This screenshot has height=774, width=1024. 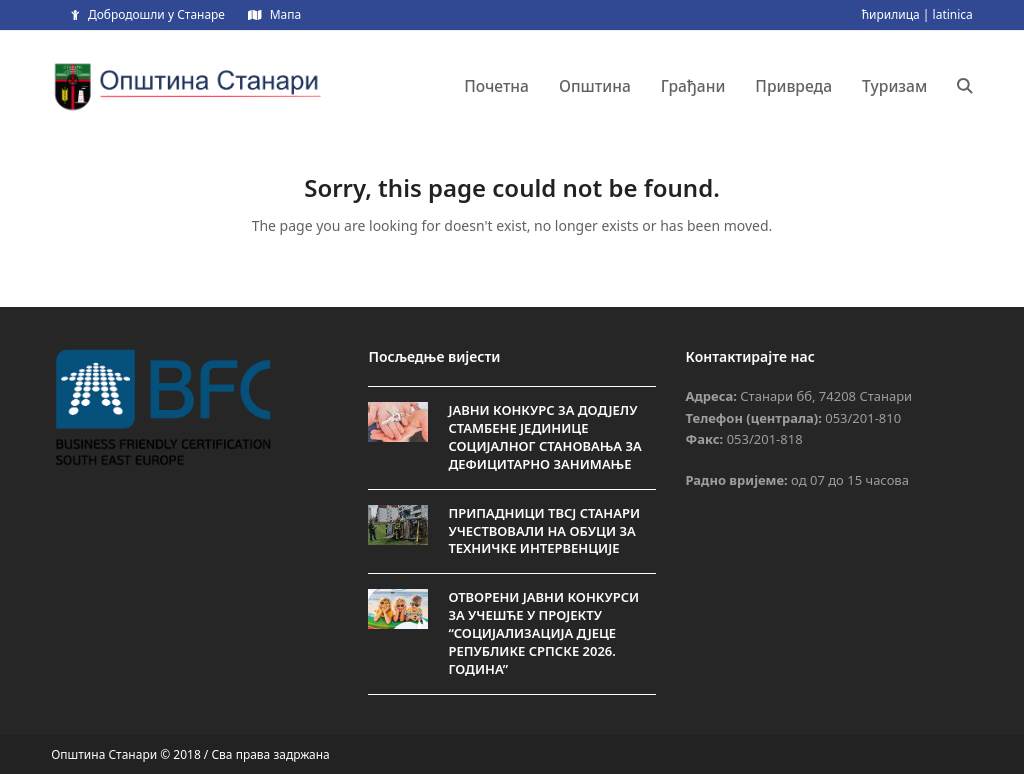 I want to click on [button], so click(x=965, y=86).